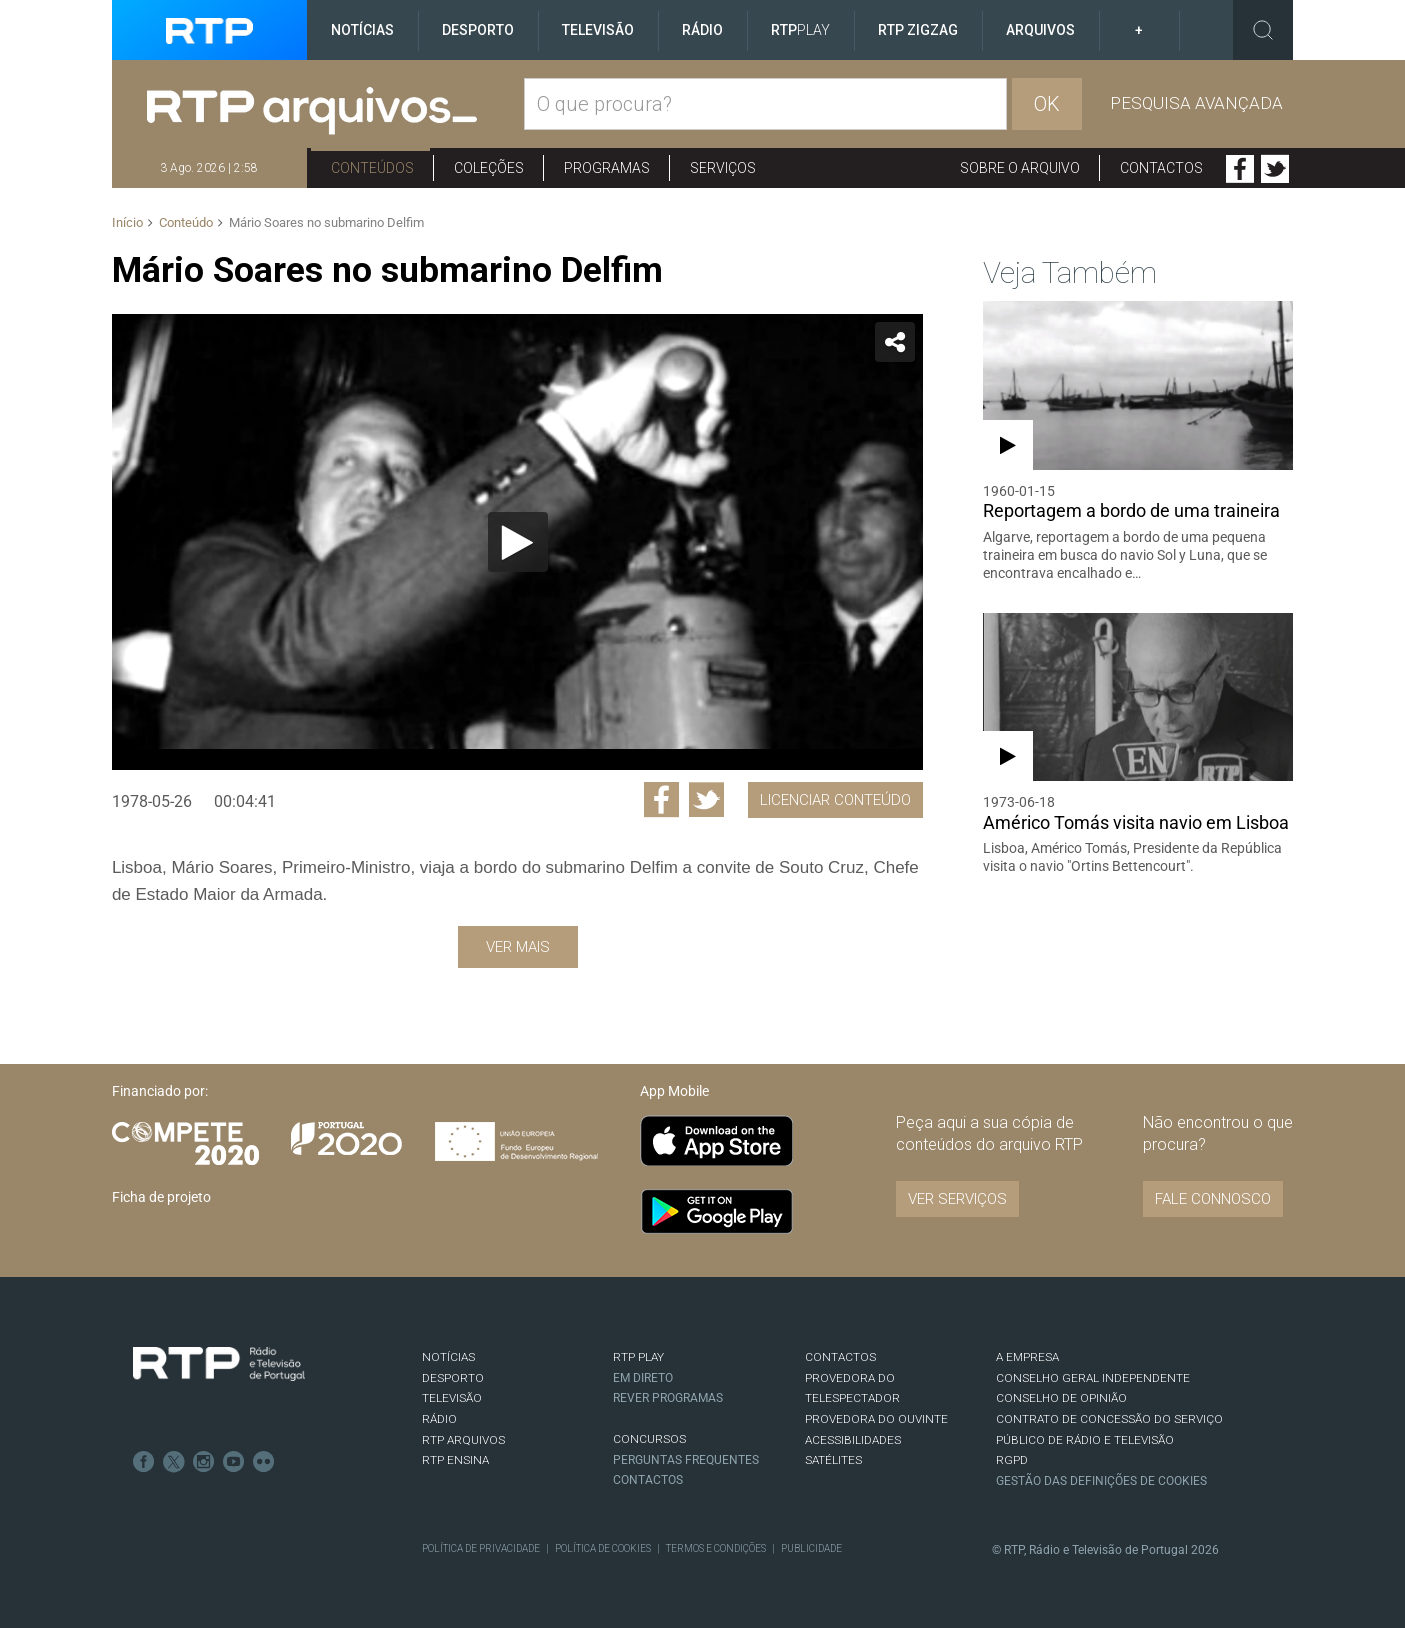 This screenshot has height=1628, width=1405. What do you see at coordinates (1263, 30) in the screenshot?
I see `Toggle` at bounding box center [1263, 30].